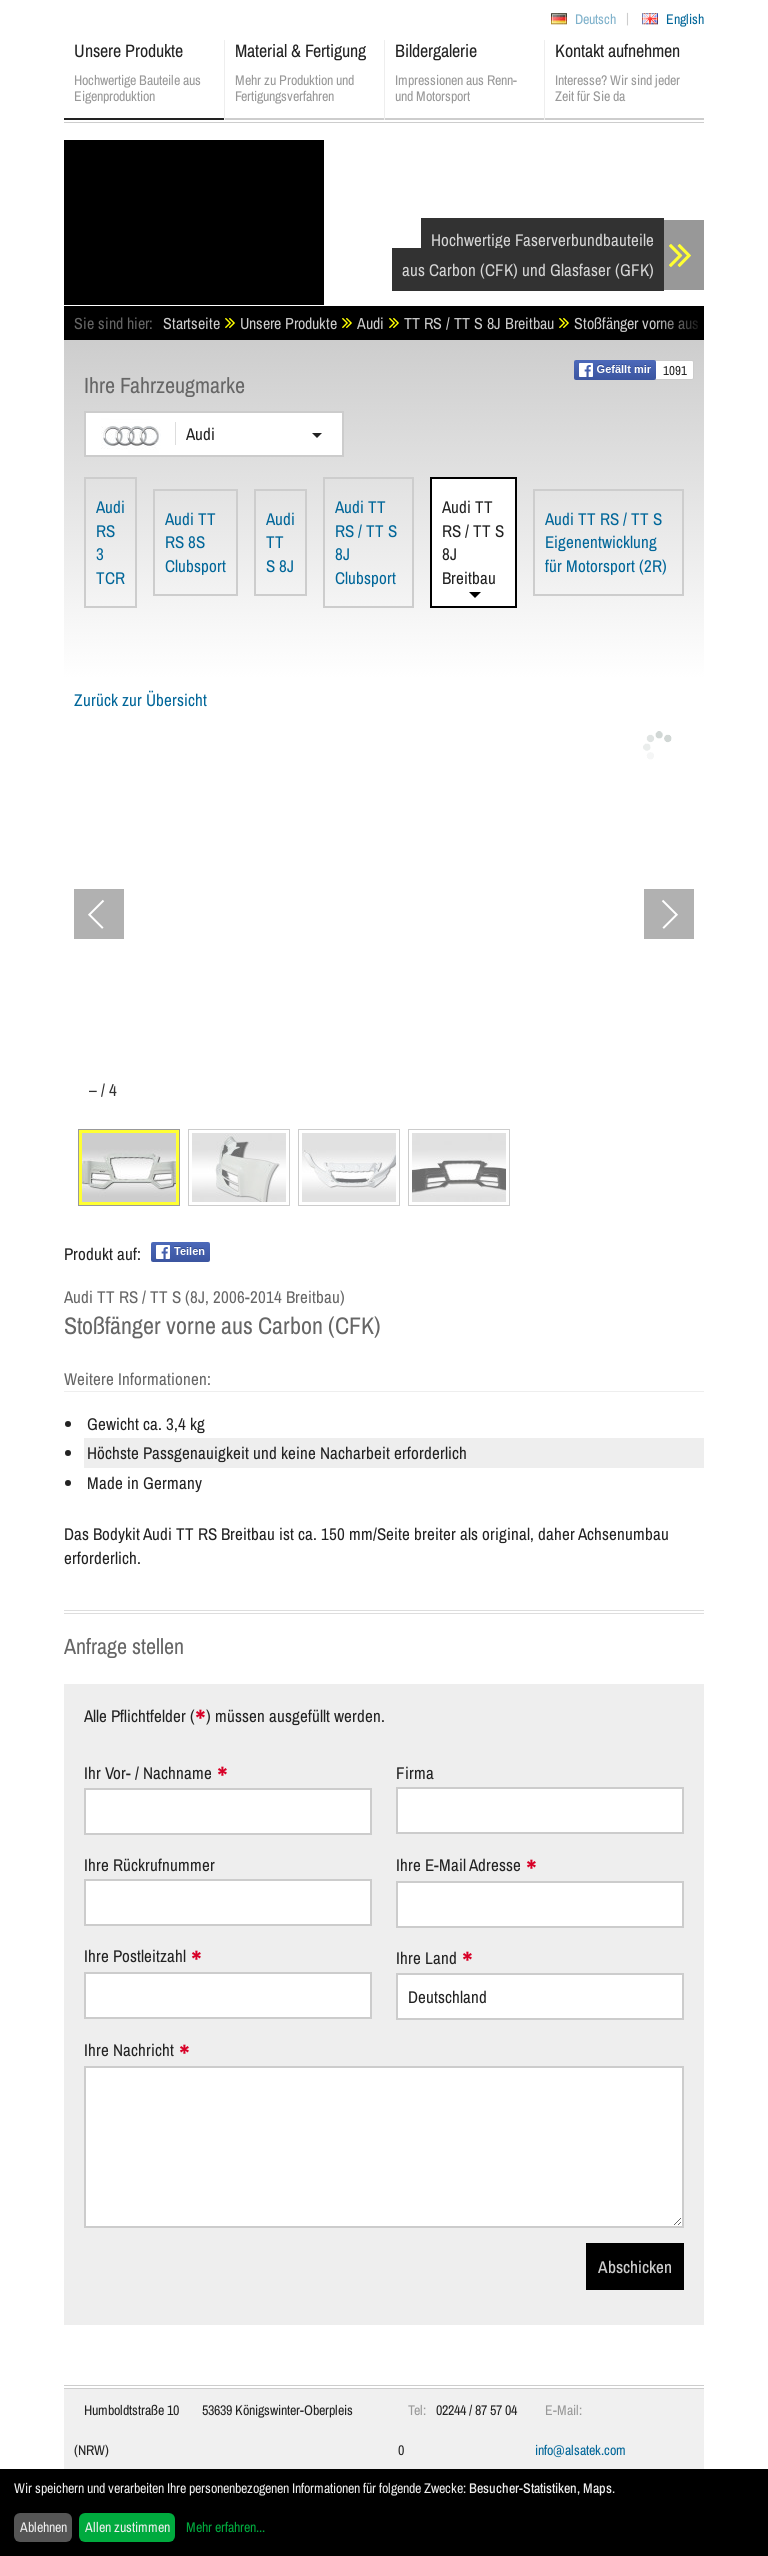 Image resolution: width=768 pixels, height=2556 pixels. What do you see at coordinates (473, 542) in the screenshot?
I see `Audi TT RS / TT S 8J Breitbau` at bounding box center [473, 542].